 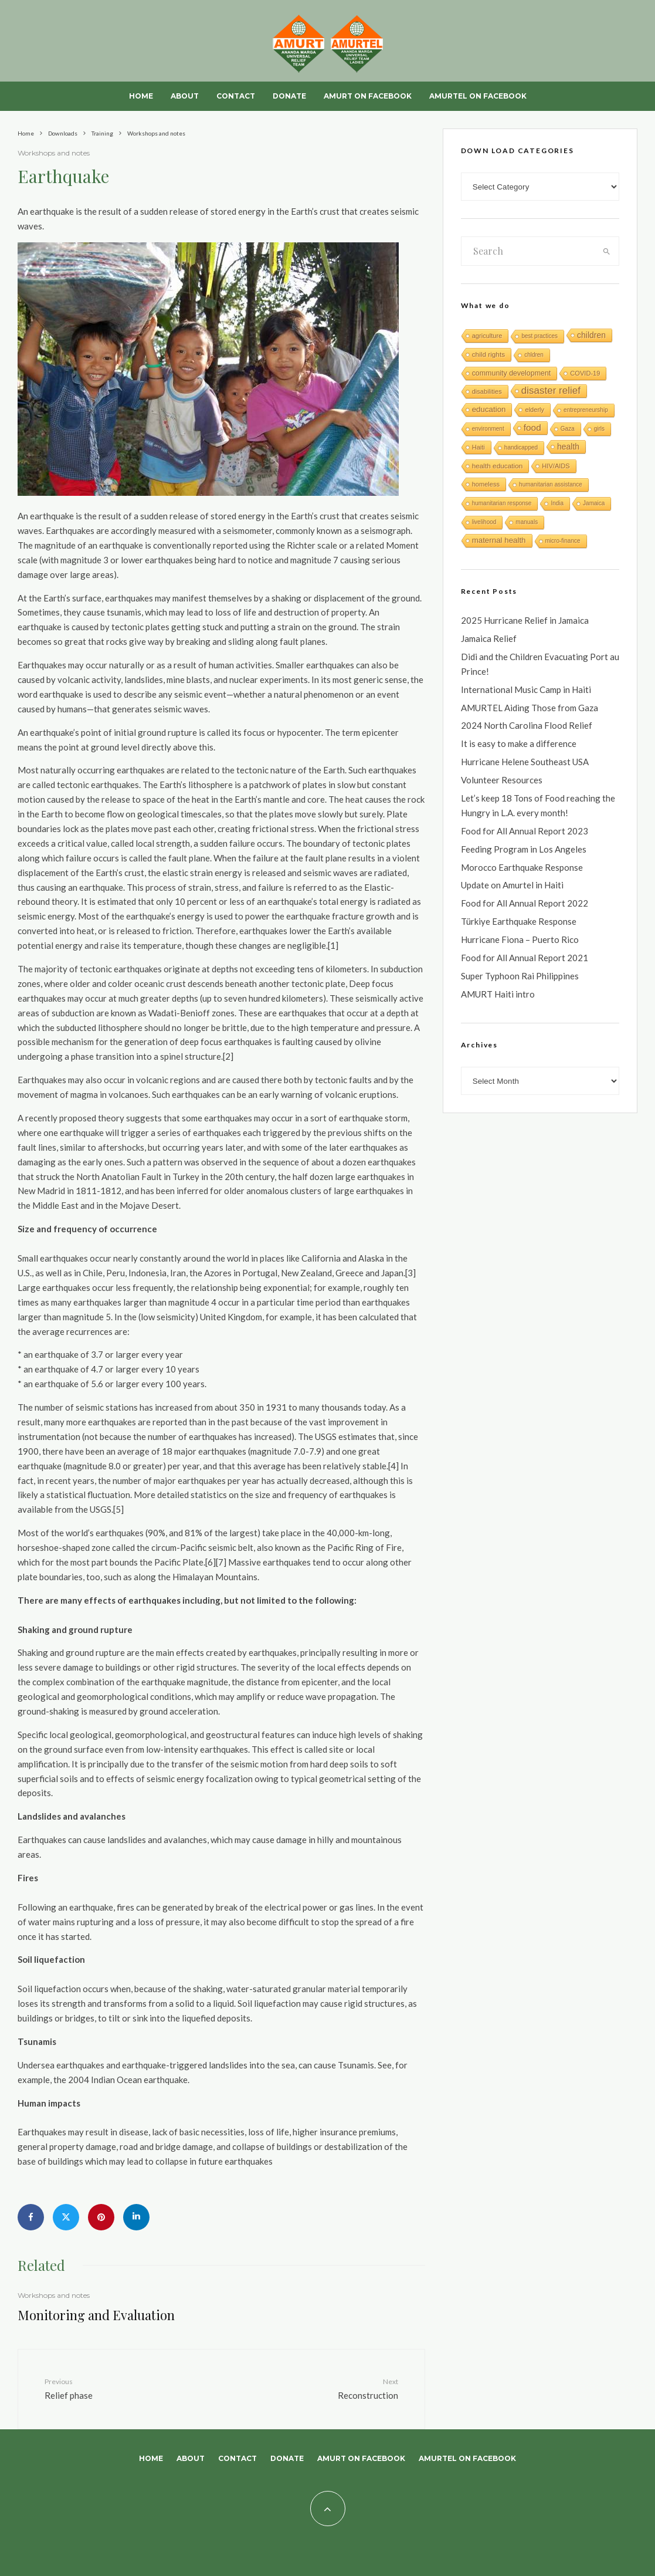 What do you see at coordinates (511, 373) in the screenshot?
I see `community development [community development (4 items)]` at bounding box center [511, 373].